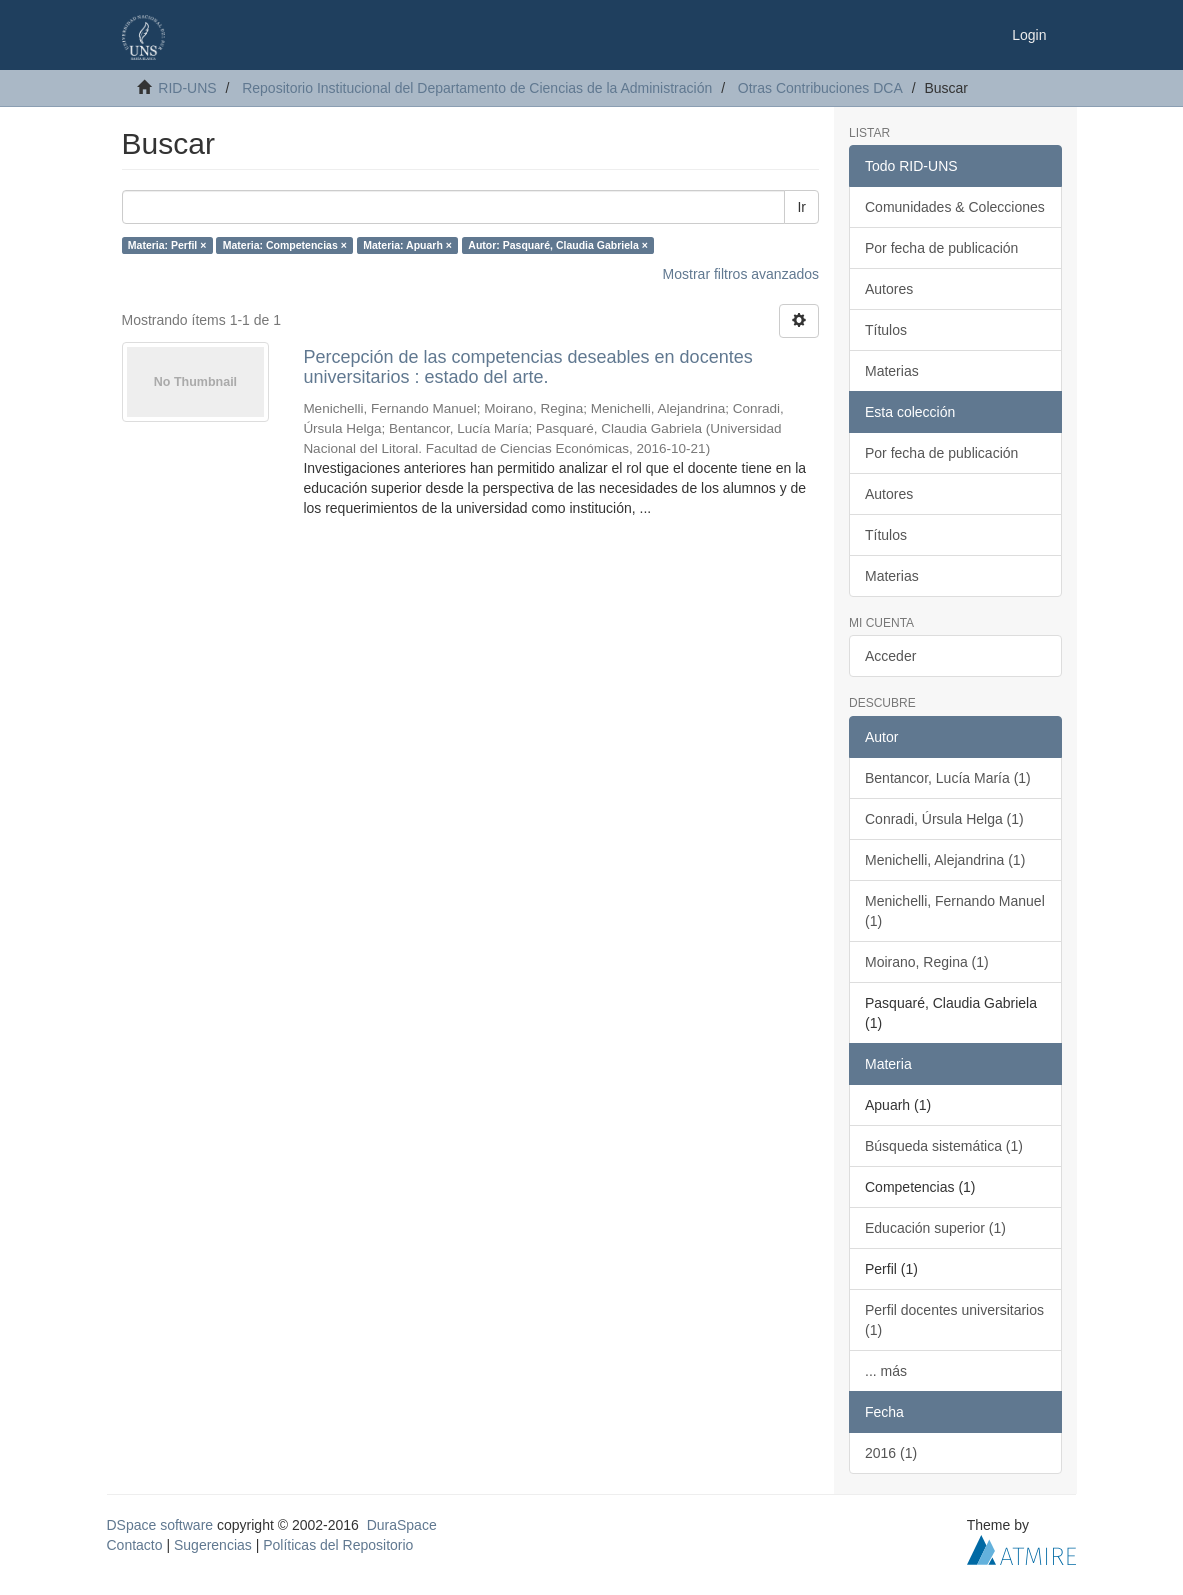  I want to click on Autor: Pasquaré, Claudia Gabriela ×, so click(557, 245).